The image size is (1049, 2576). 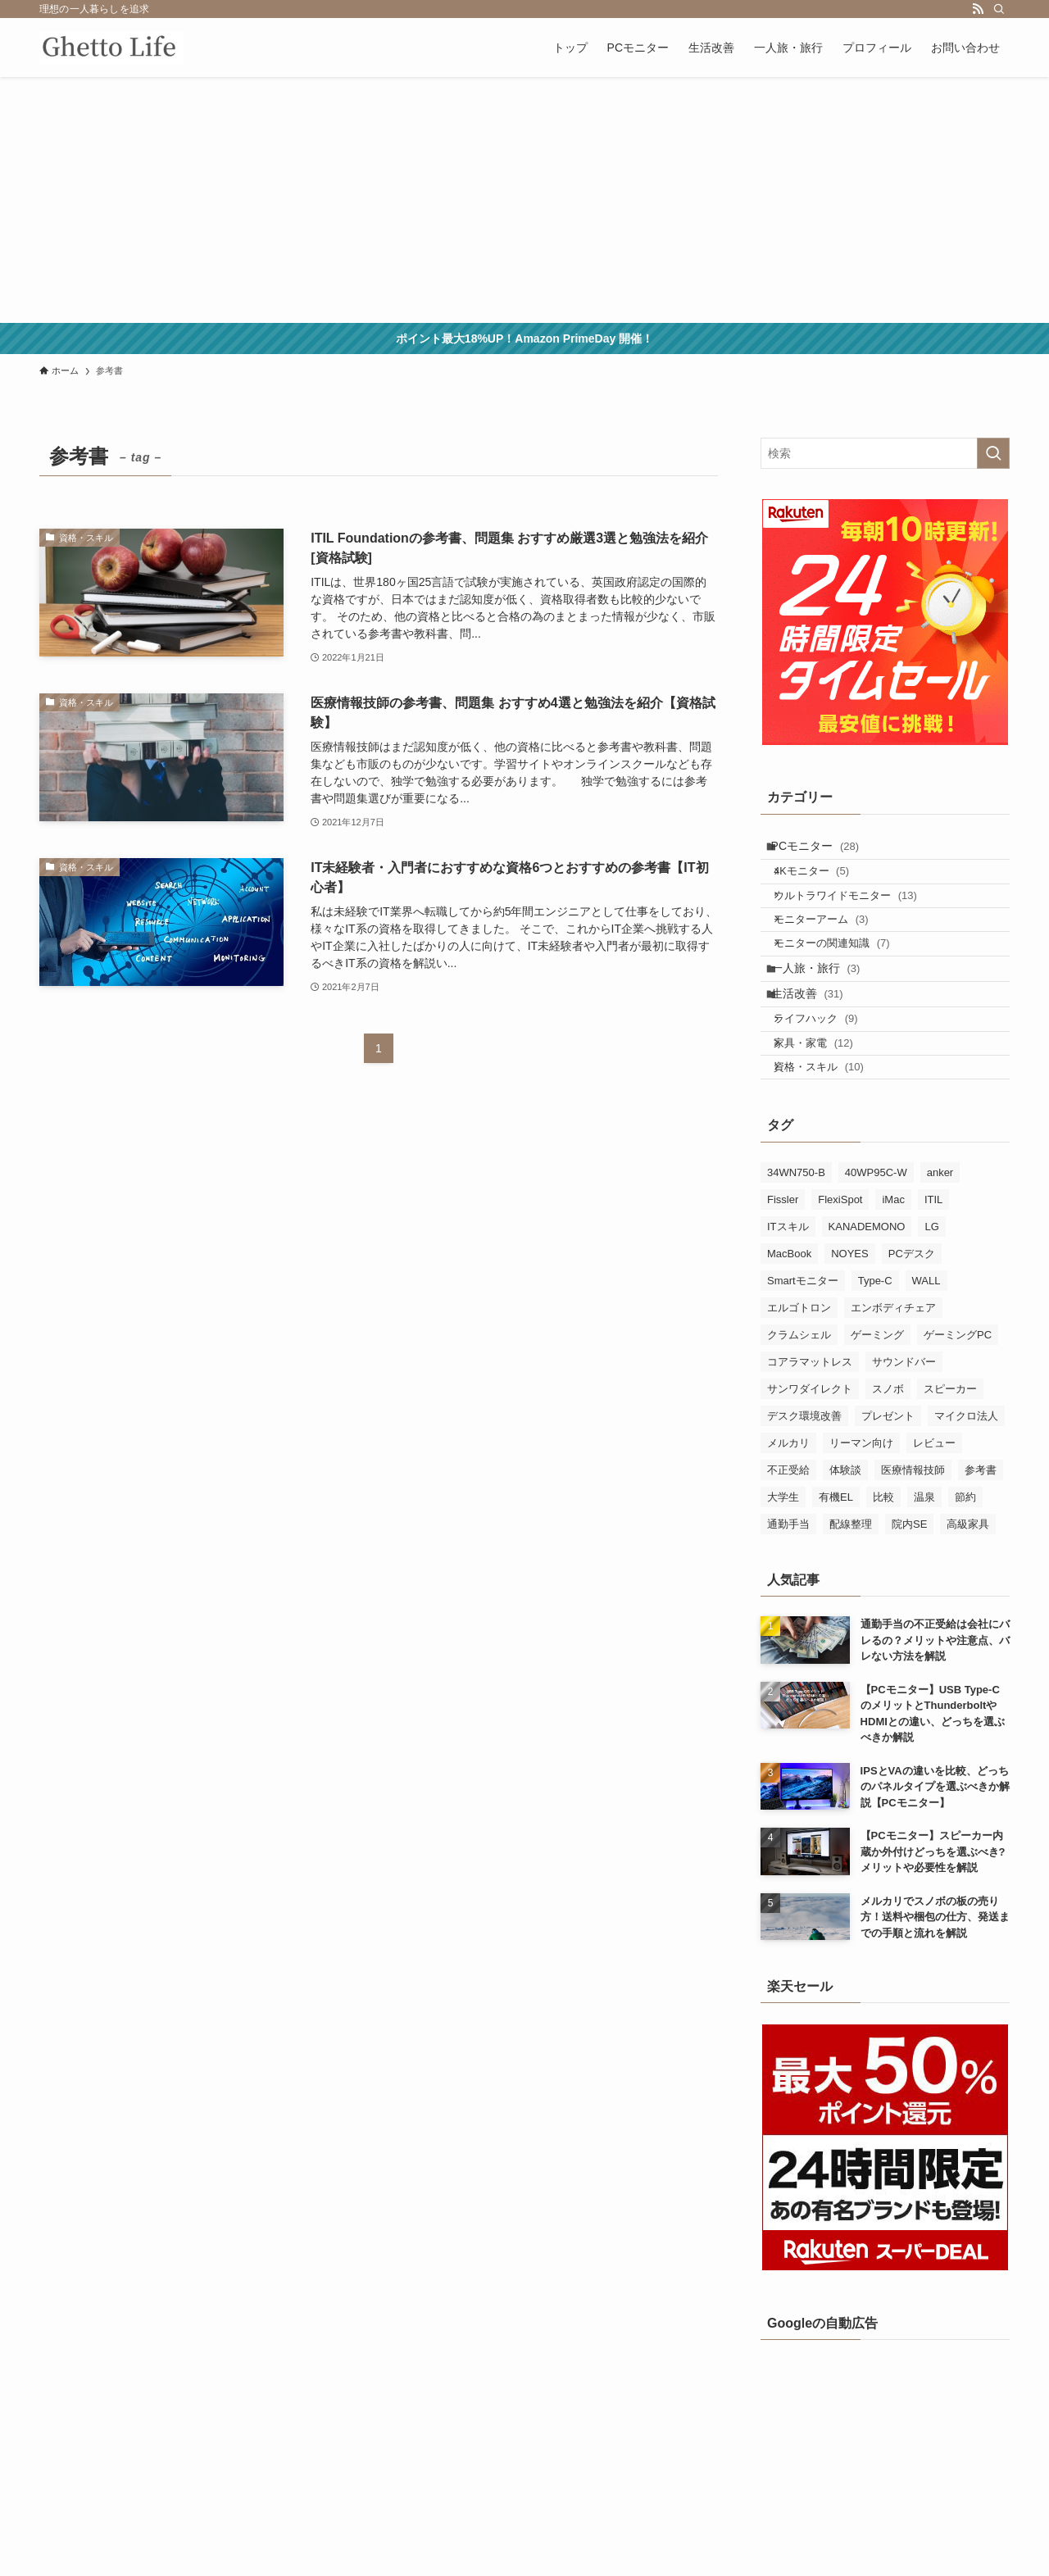 What do you see at coordinates (828, 1077) in the screenshot?
I see `ライフハック` at bounding box center [828, 1077].